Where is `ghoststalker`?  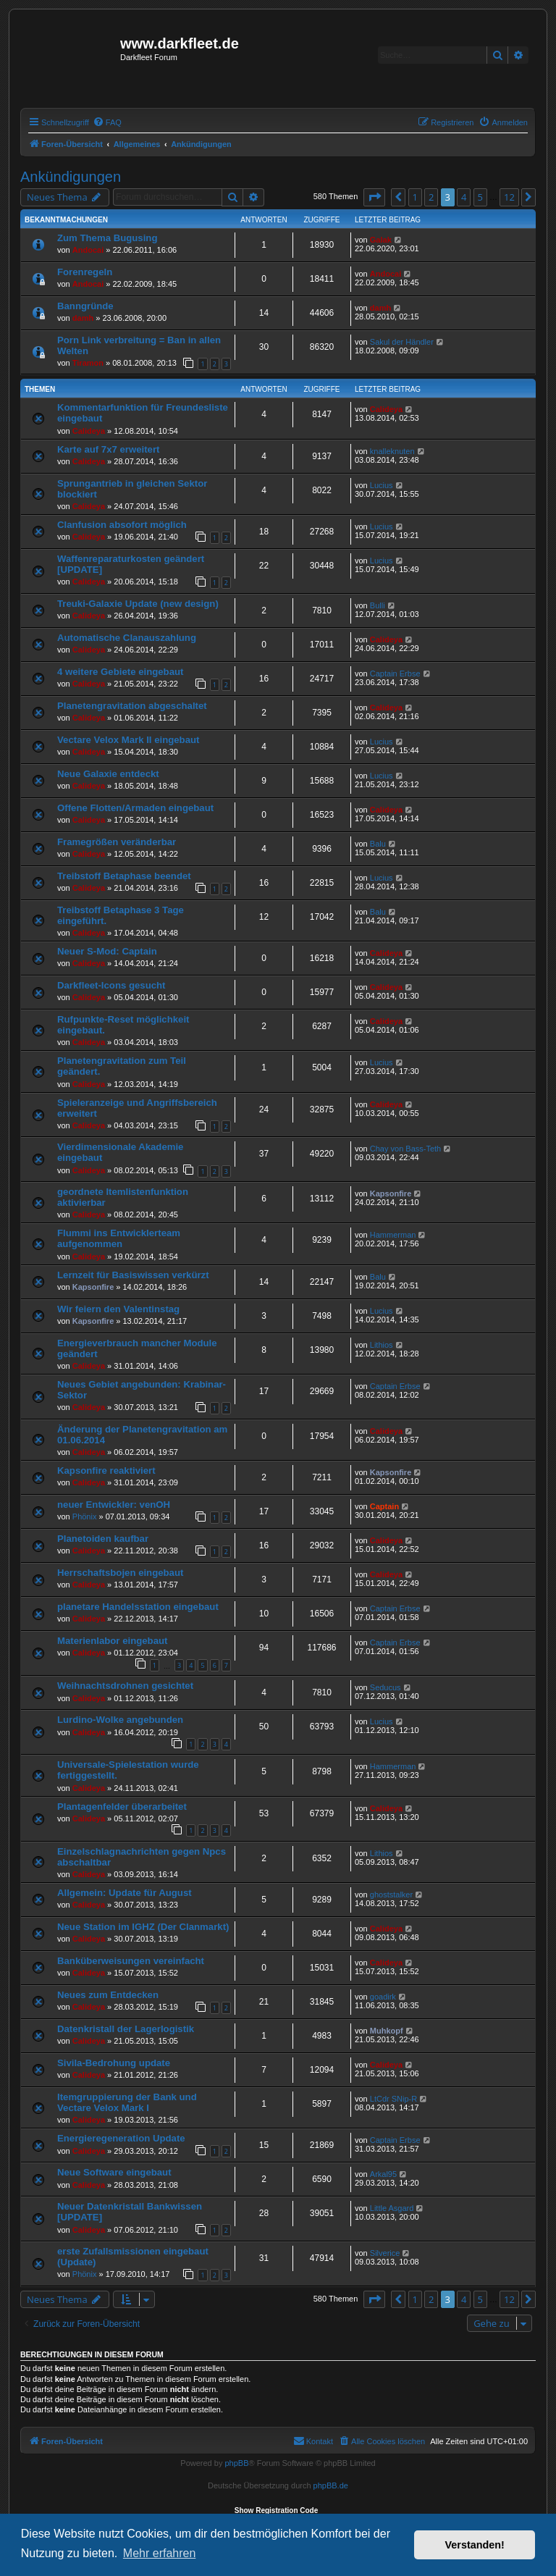
ghoststalker is located at coordinates (391, 1894).